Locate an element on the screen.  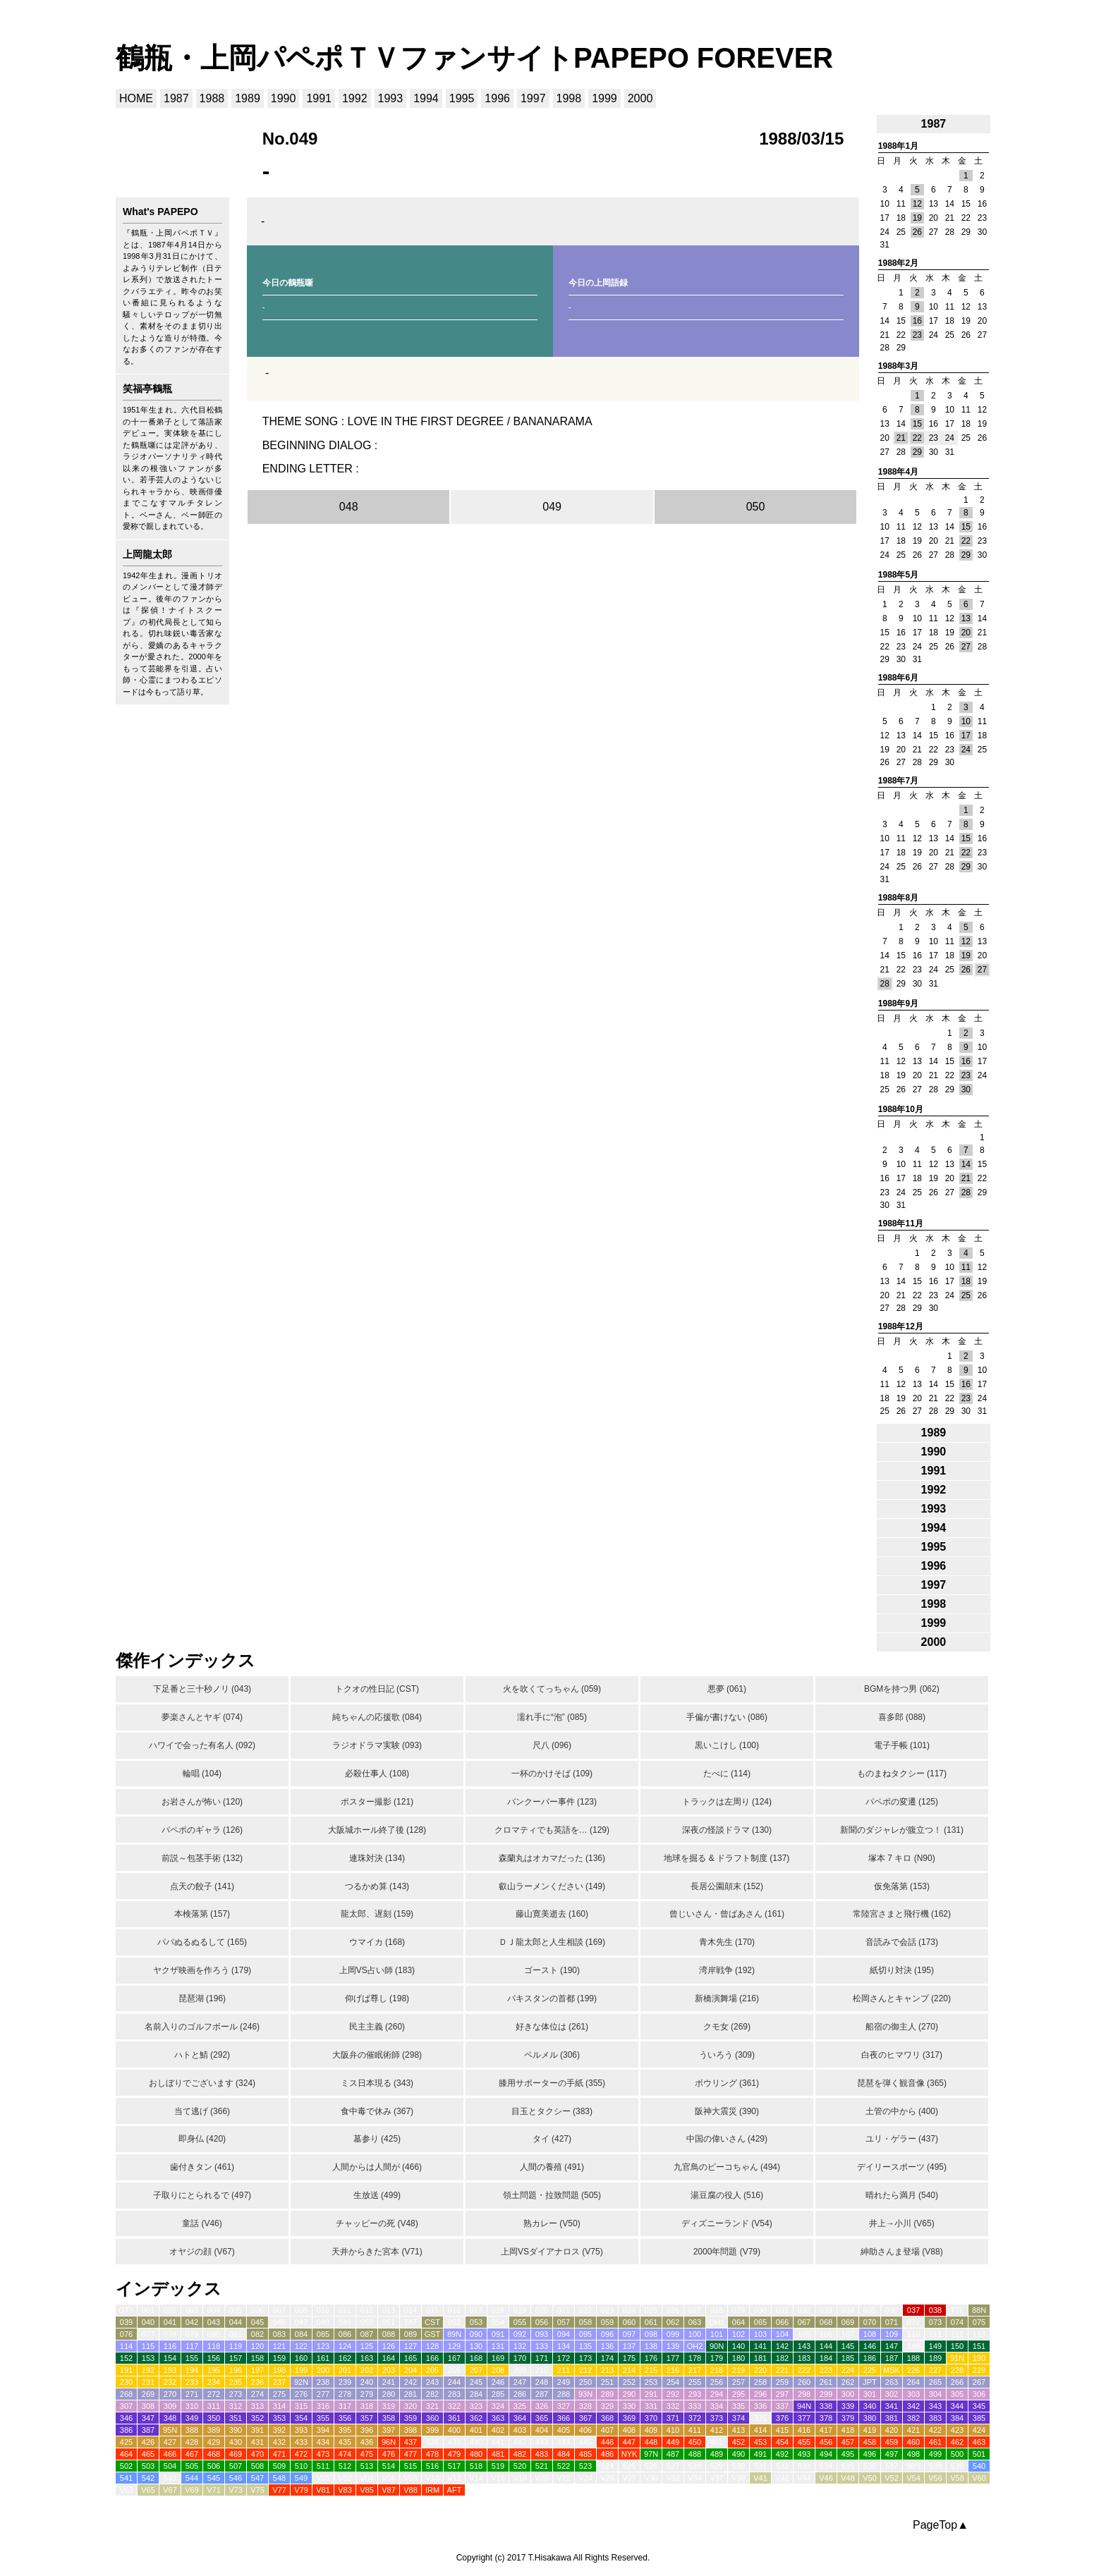
219 is located at coordinates (738, 2370).